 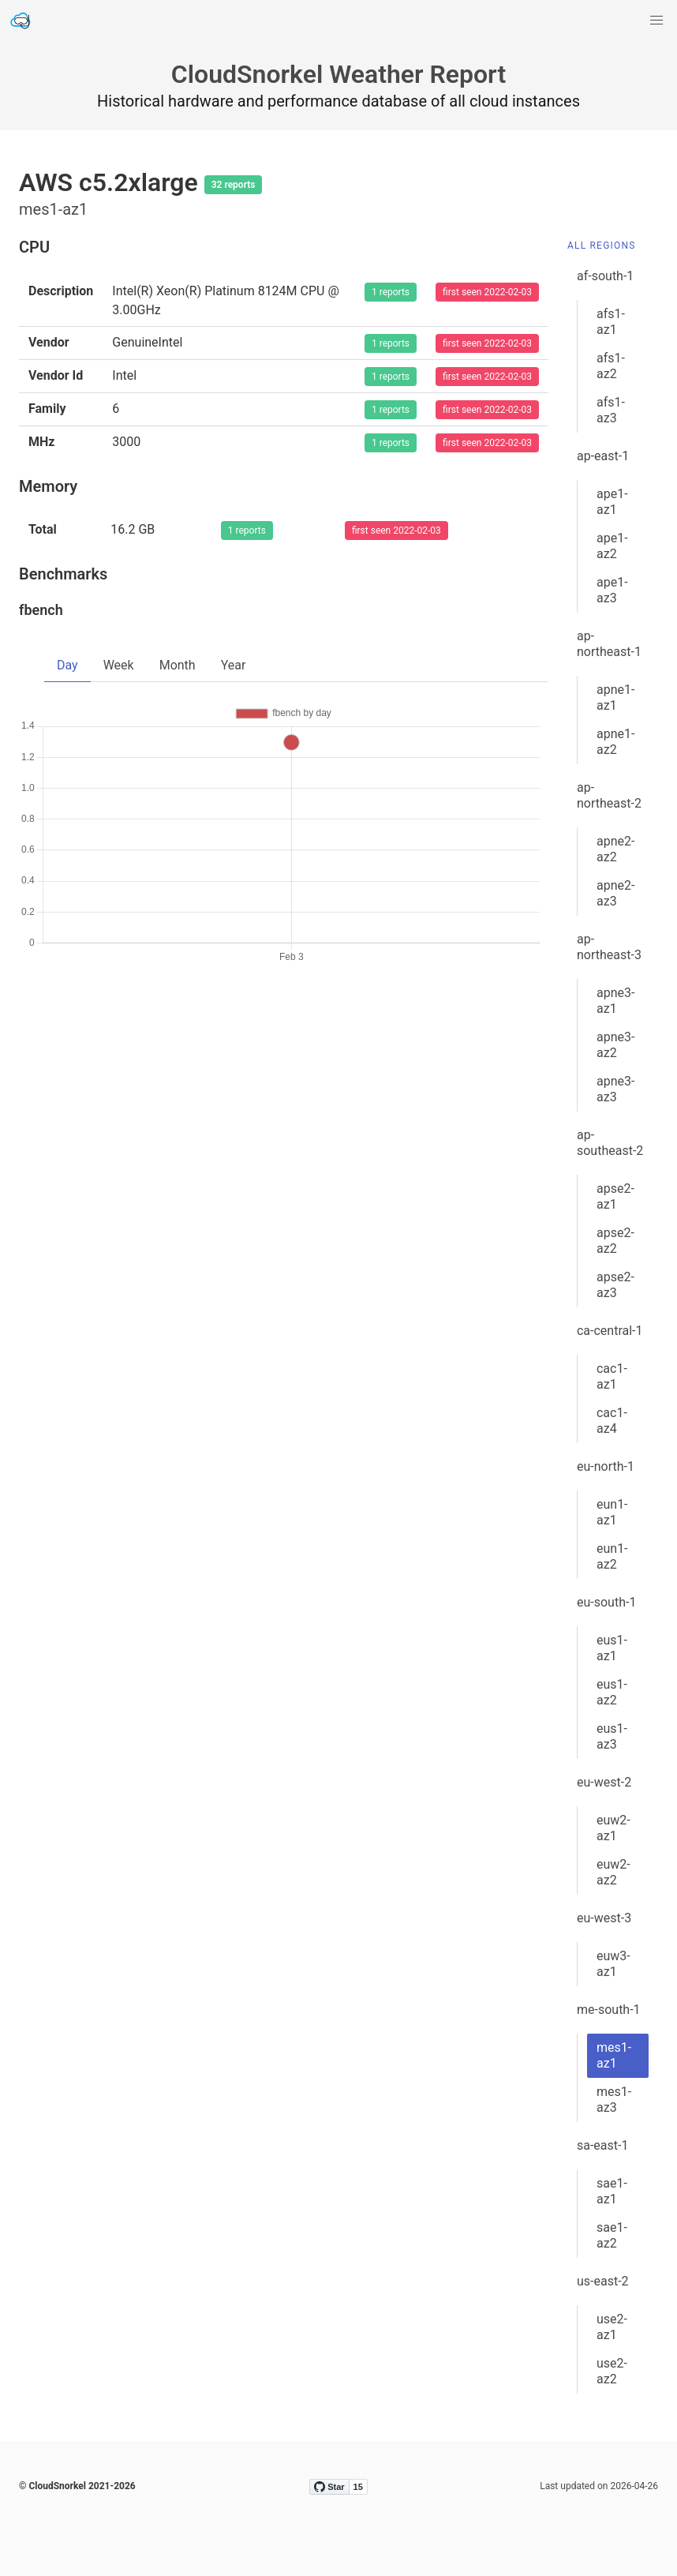 What do you see at coordinates (611, 321) in the screenshot?
I see `afs1-az1` at bounding box center [611, 321].